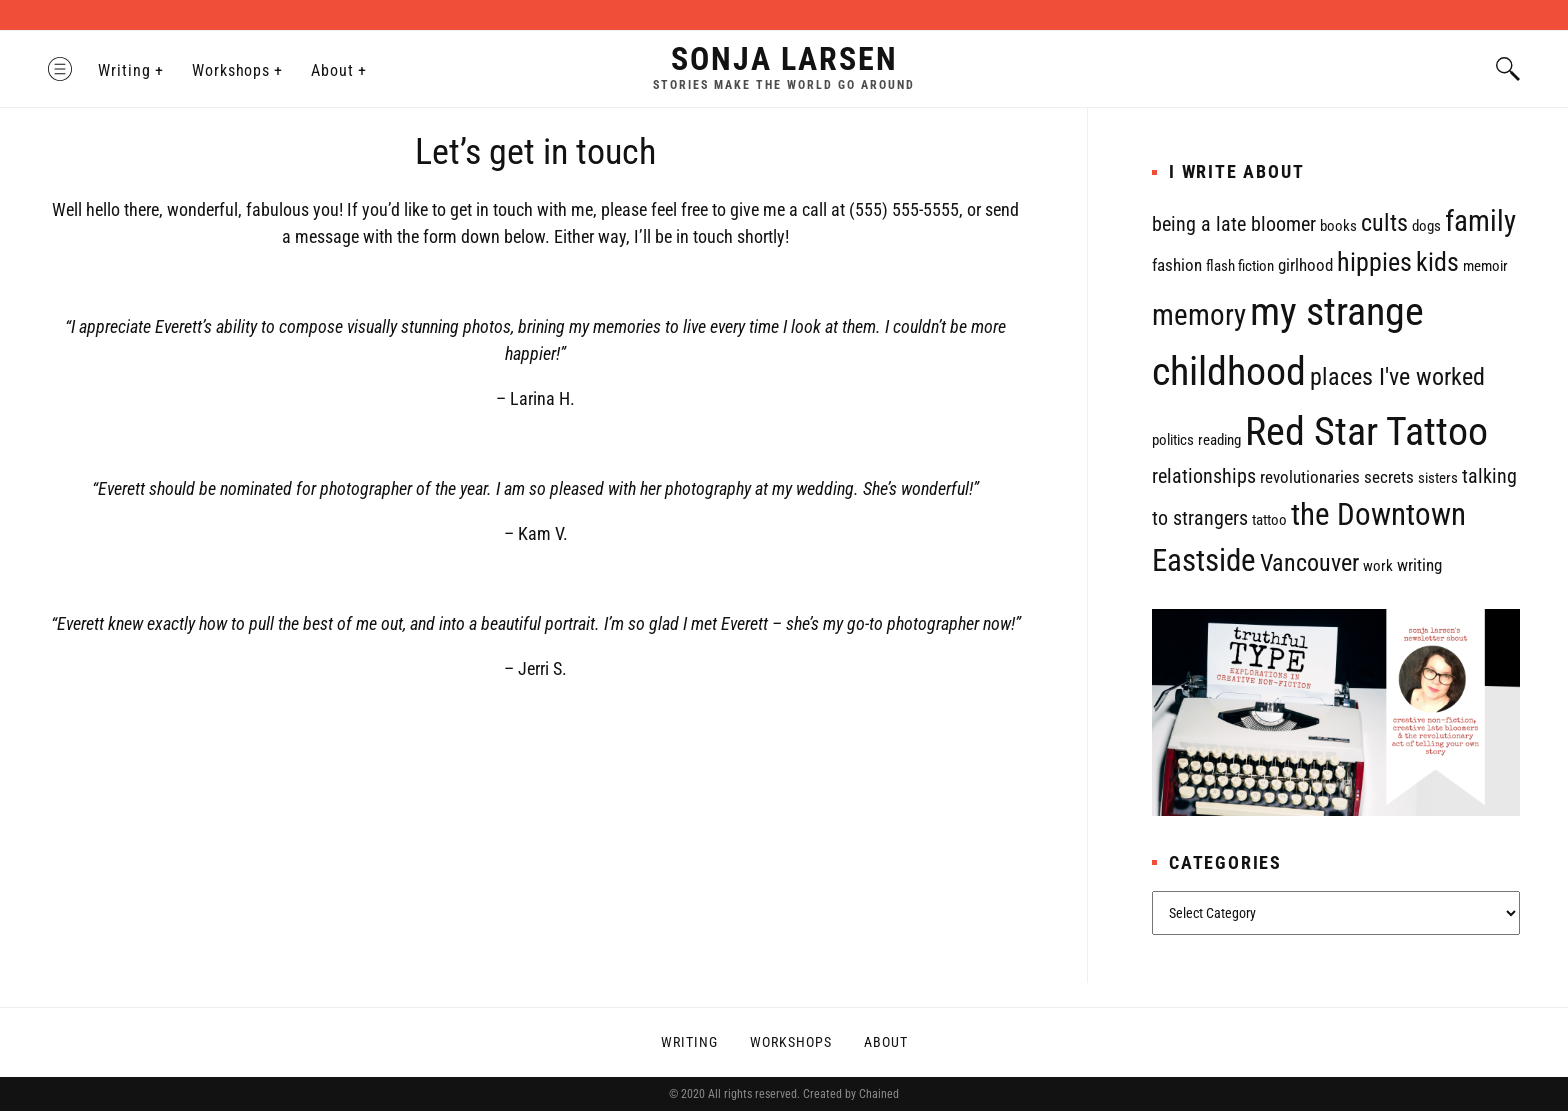  What do you see at coordinates (1480, 221) in the screenshot?
I see `family` at bounding box center [1480, 221].